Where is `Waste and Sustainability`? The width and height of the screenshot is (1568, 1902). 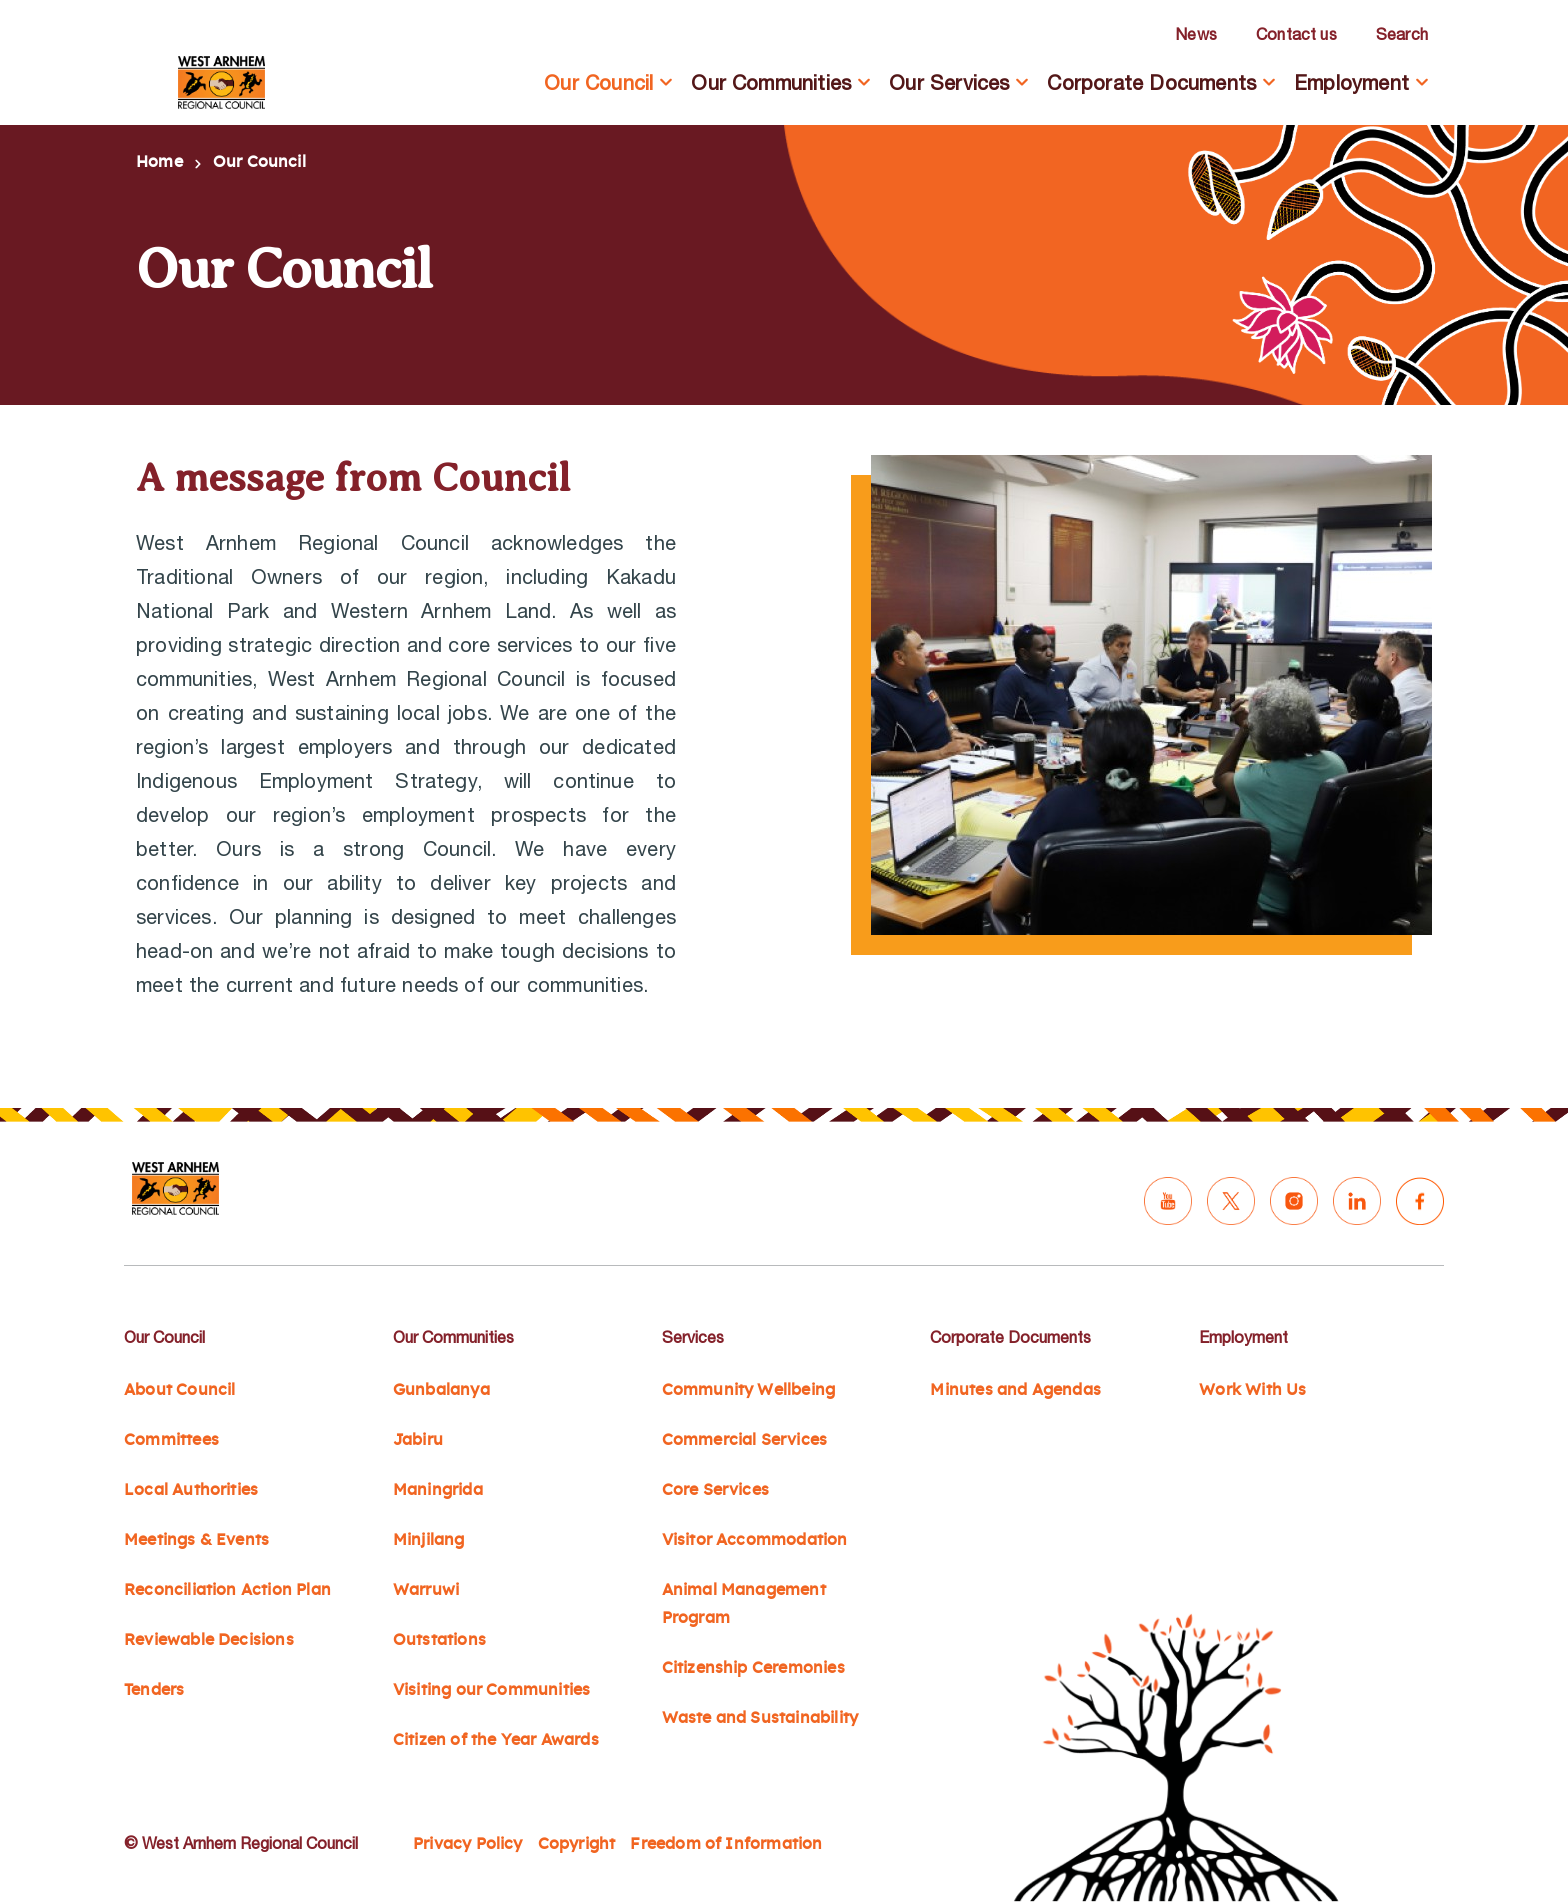 Waste and Sustainability is located at coordinates (760, 1718).